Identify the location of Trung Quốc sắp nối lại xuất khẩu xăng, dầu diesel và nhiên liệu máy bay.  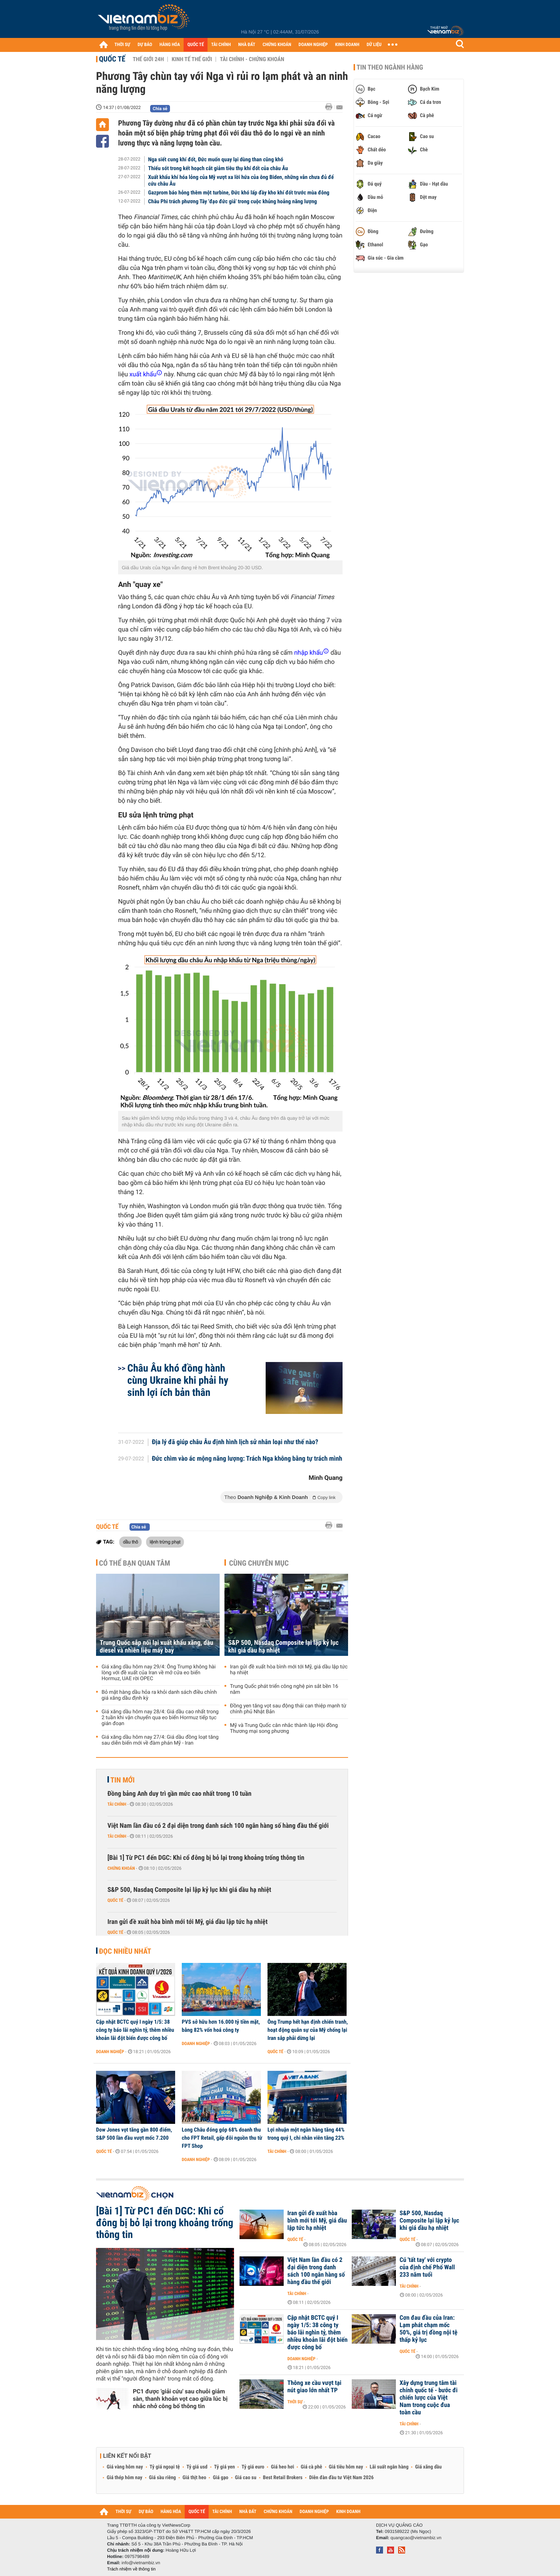
(156, 1646).